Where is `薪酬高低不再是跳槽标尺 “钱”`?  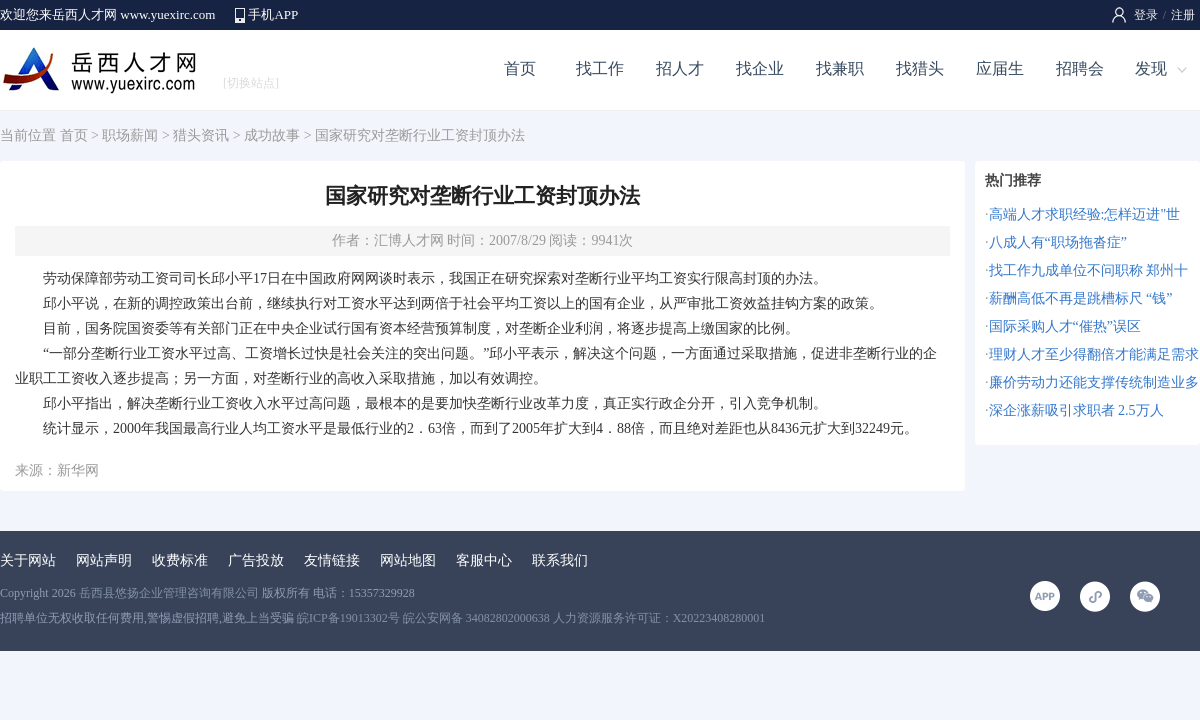 薪酬高低不再是跳槽标尺 “钱” is located at coordinates (1081, 298).